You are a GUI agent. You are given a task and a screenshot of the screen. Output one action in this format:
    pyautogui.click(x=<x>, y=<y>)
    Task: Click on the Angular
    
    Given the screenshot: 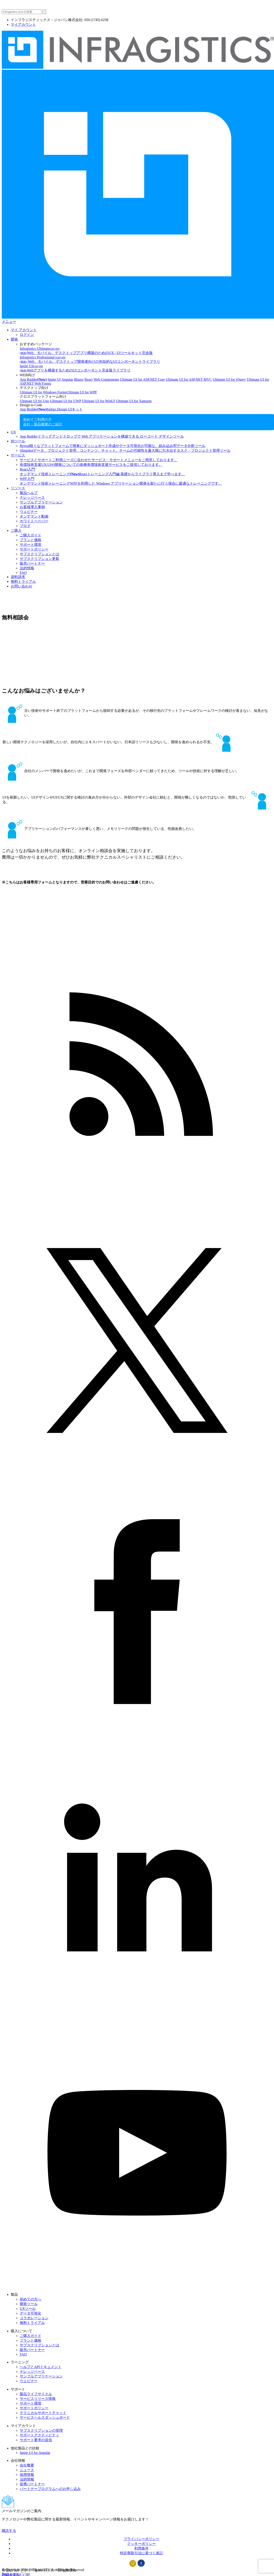 What is the action you would take?
    pyautogui.click(x=67, y=379)
    